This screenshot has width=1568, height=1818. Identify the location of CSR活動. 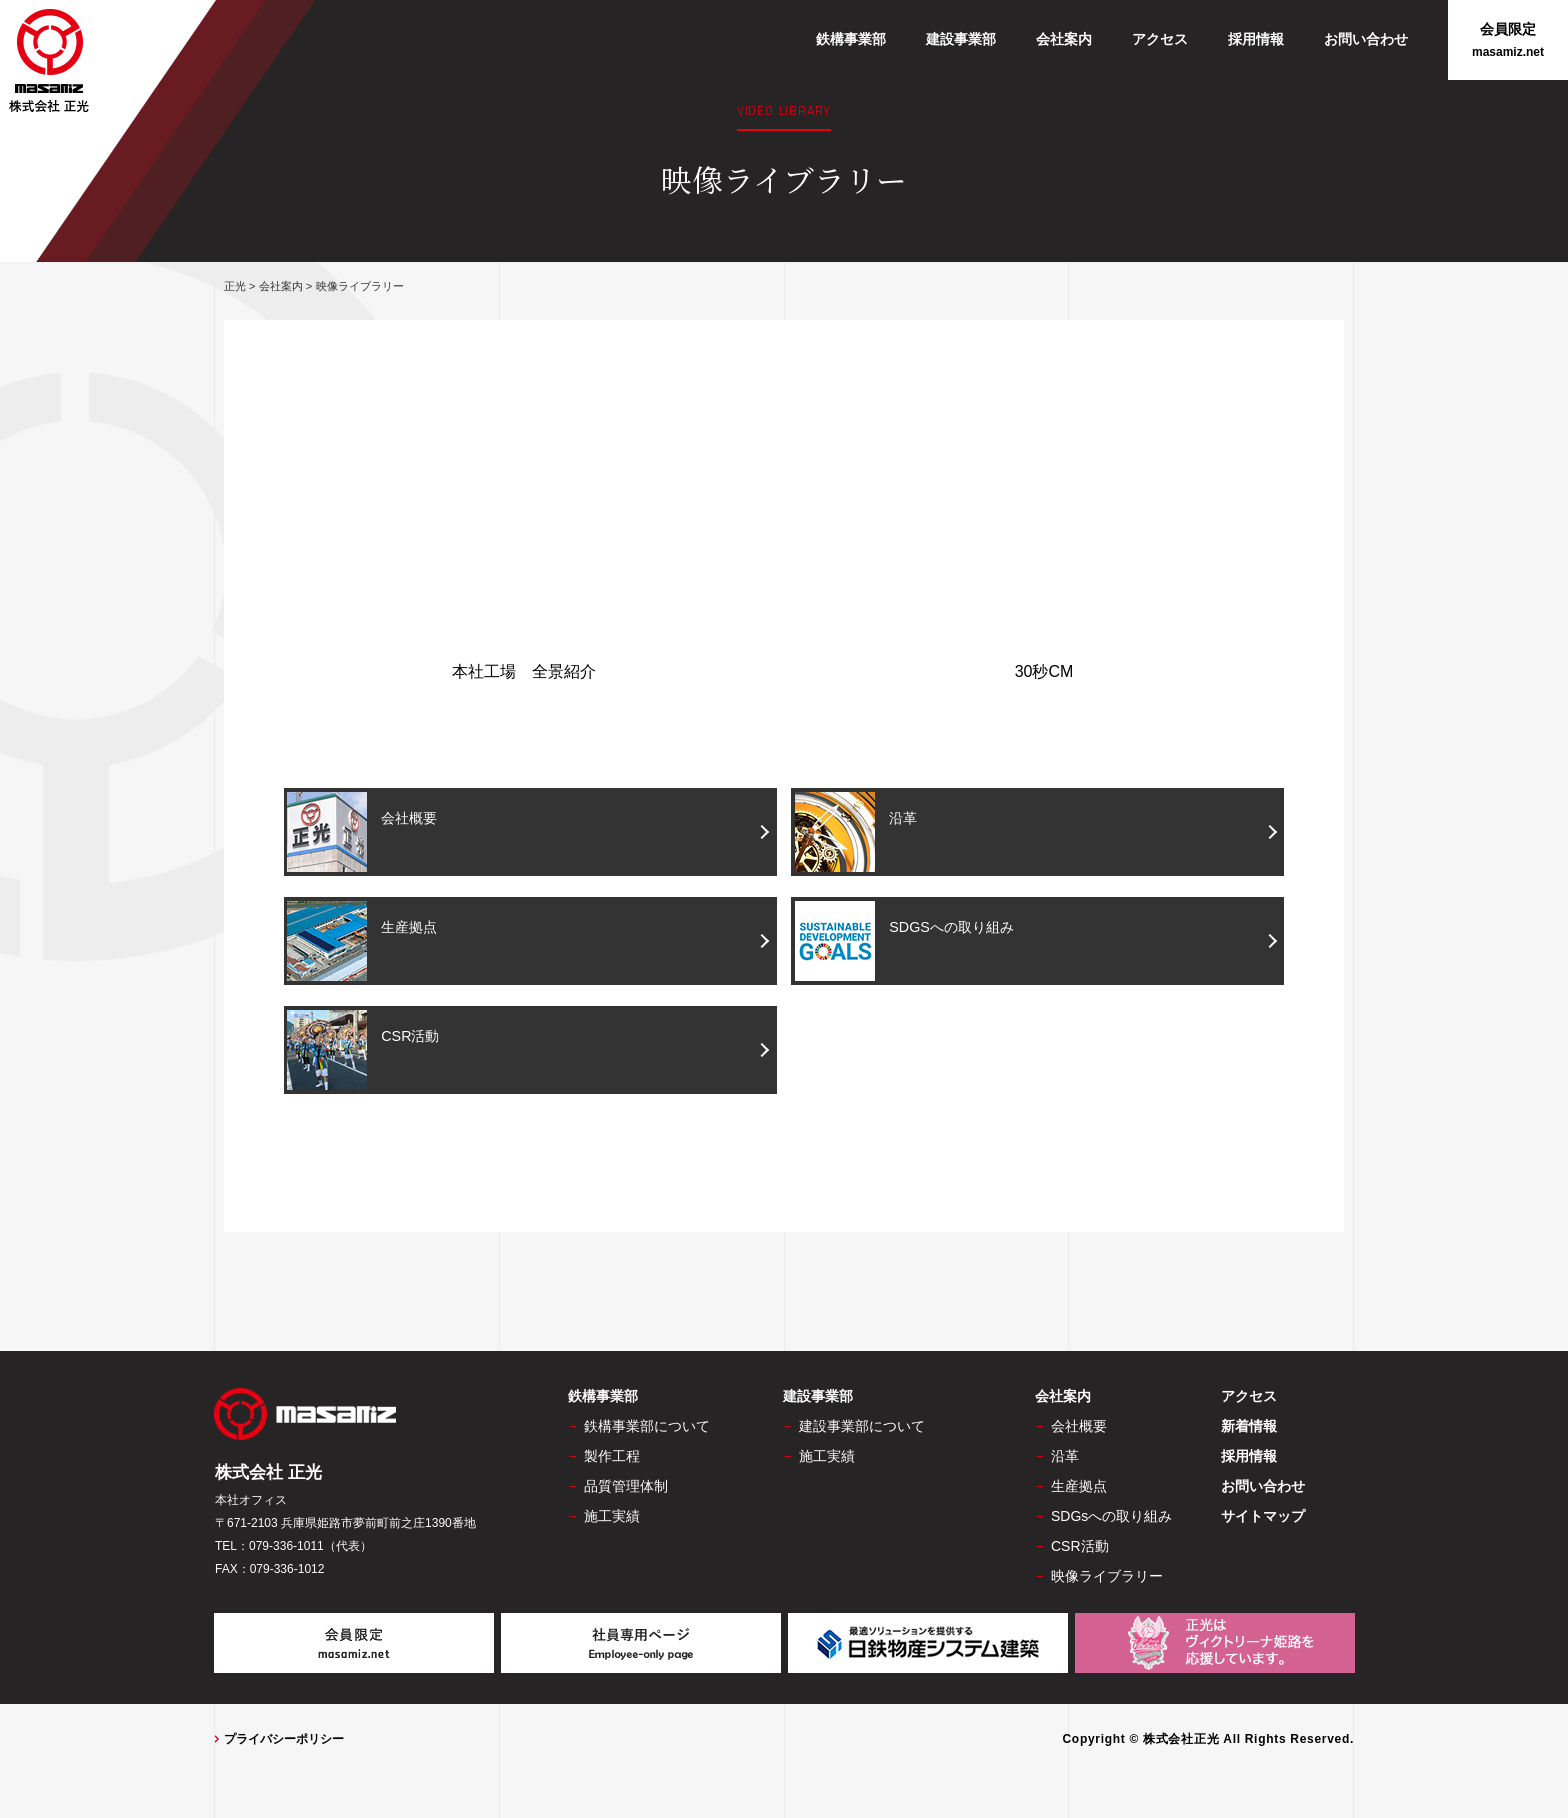
(370, 1053).